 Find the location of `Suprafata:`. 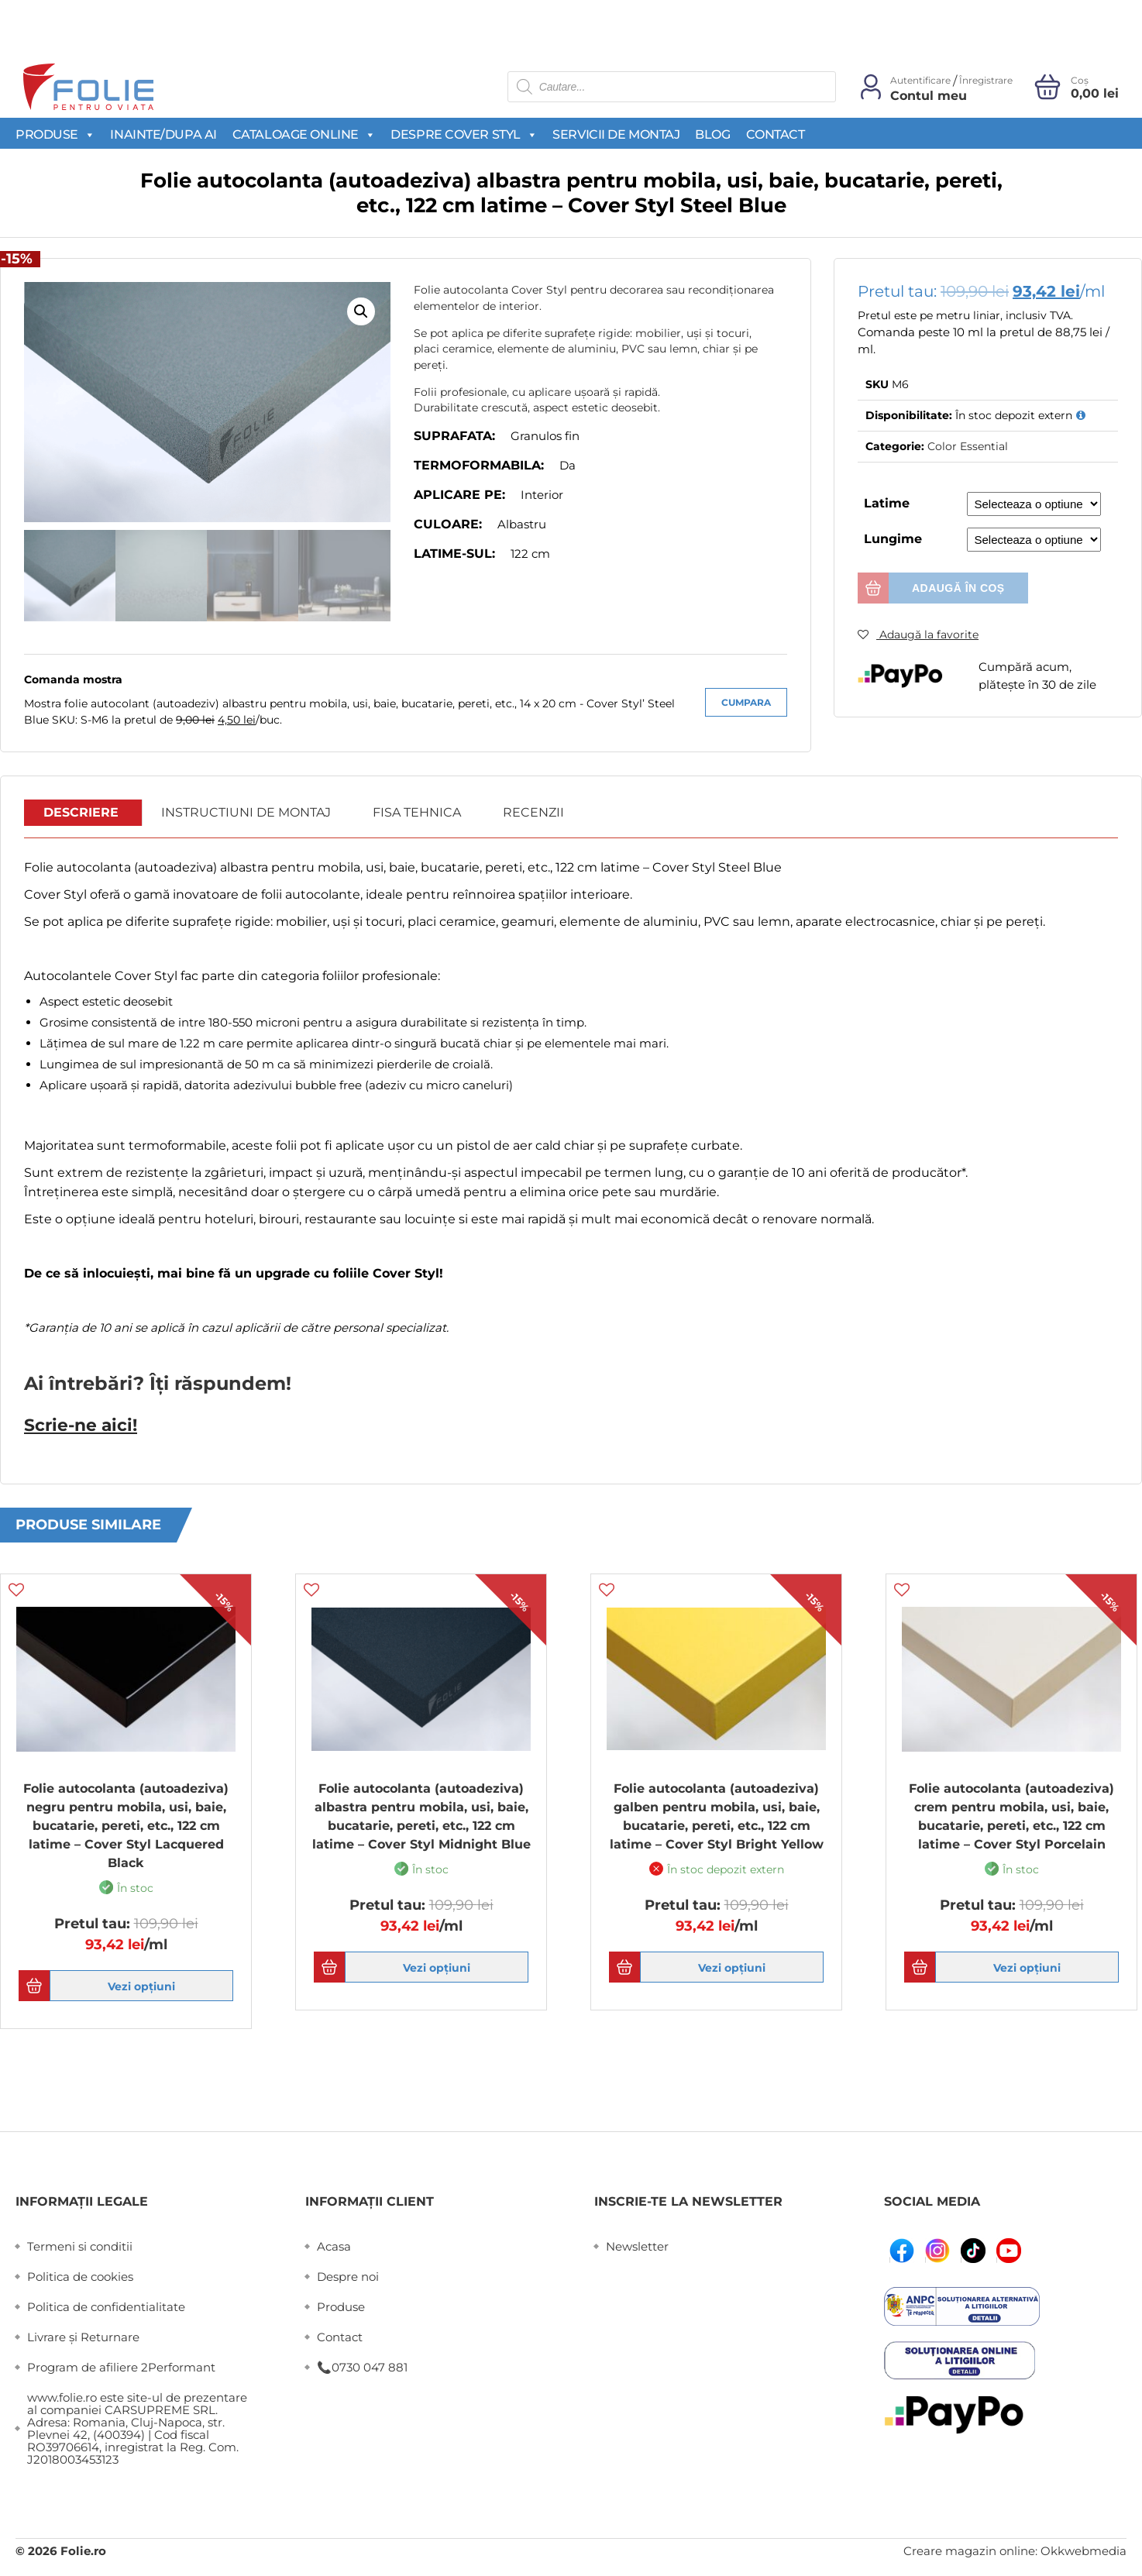

Suprafata: is located at coordinates (454, 435).